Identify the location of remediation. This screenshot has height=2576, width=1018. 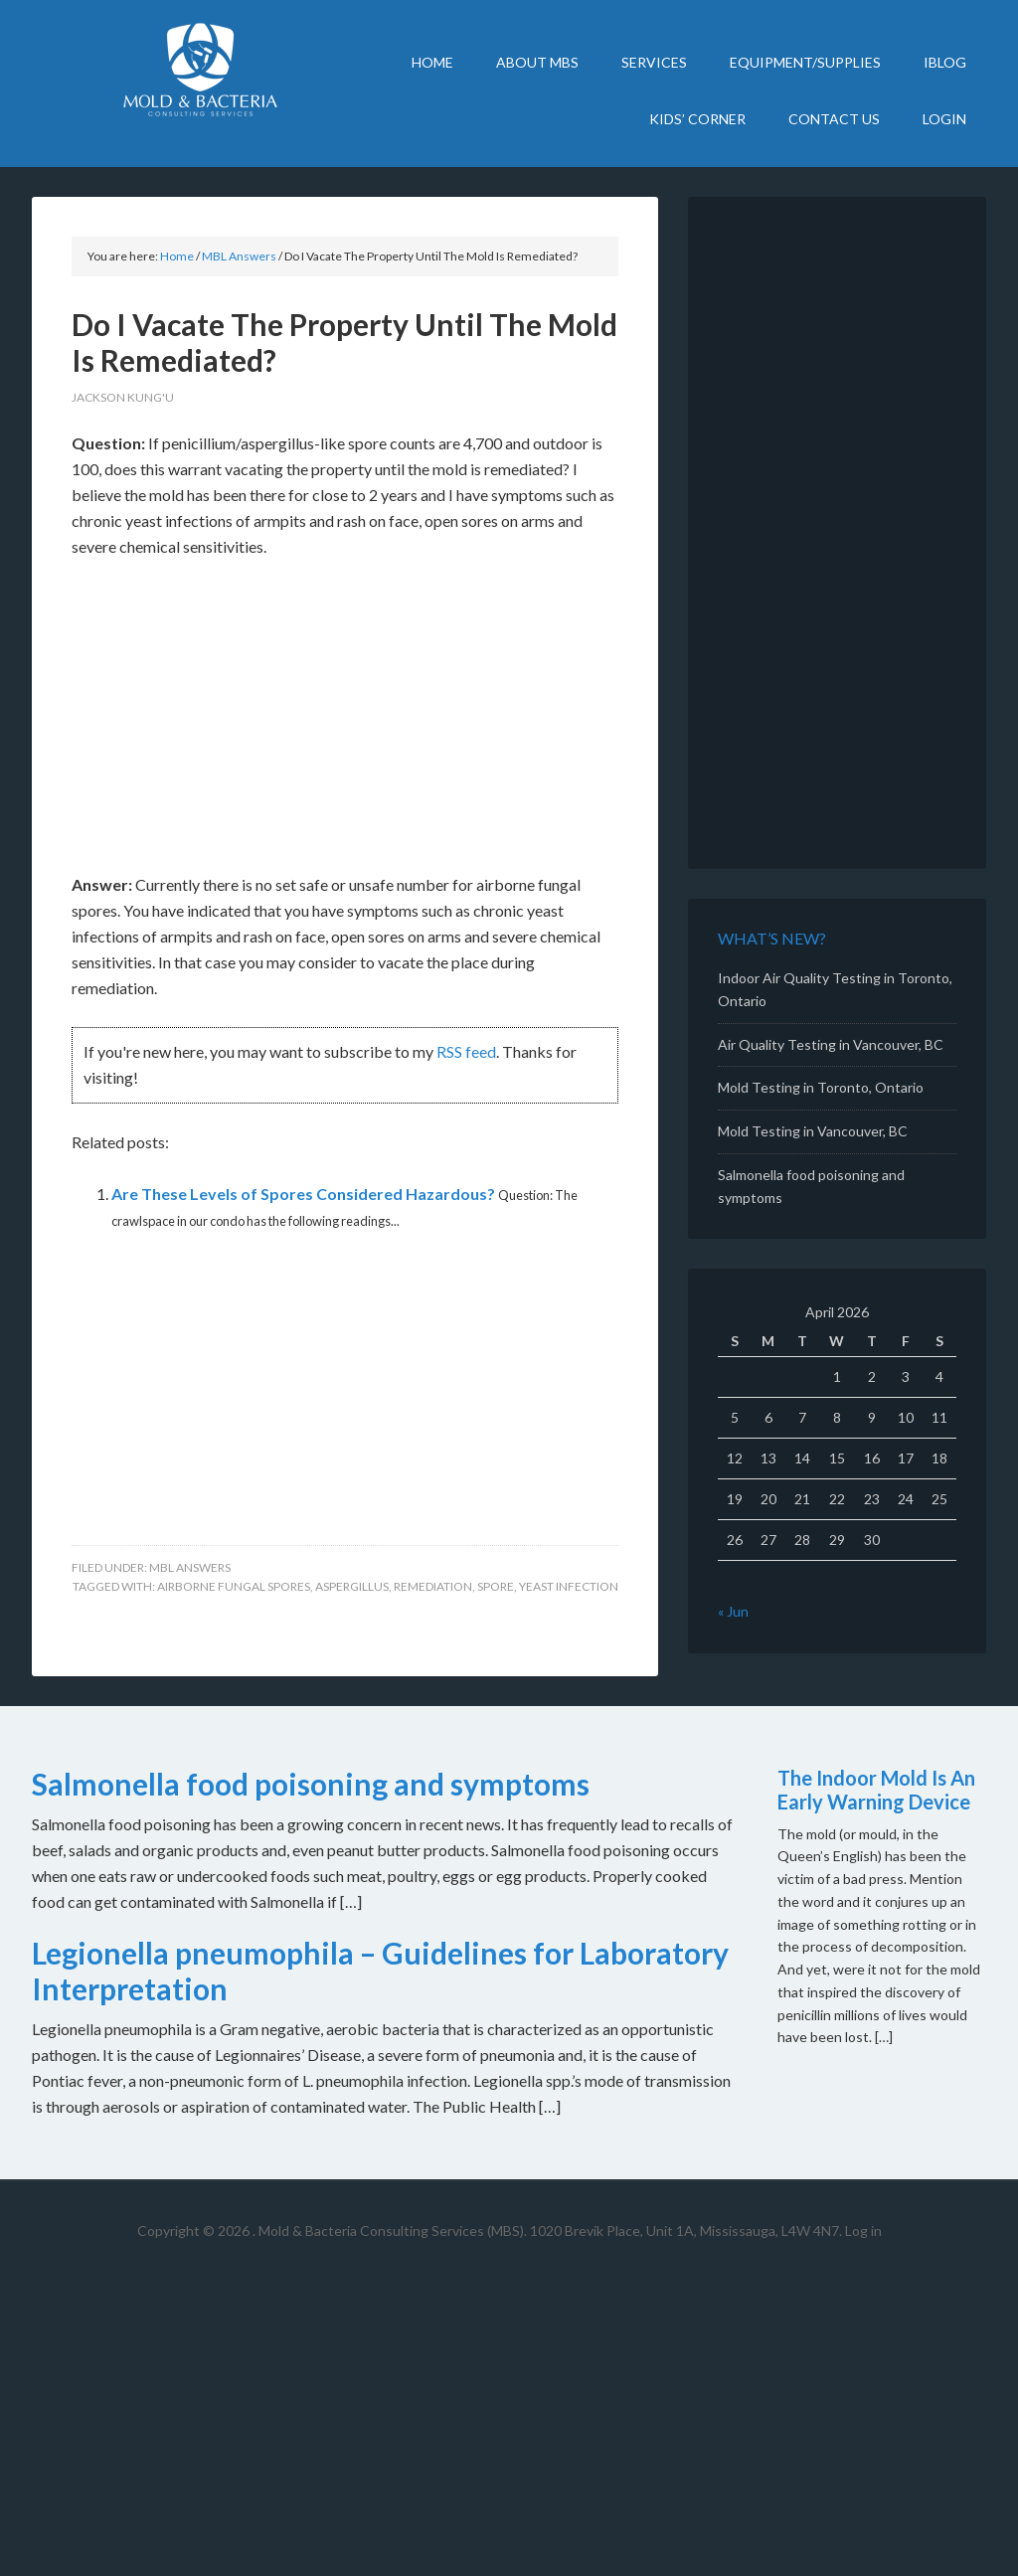
(433, 1586).